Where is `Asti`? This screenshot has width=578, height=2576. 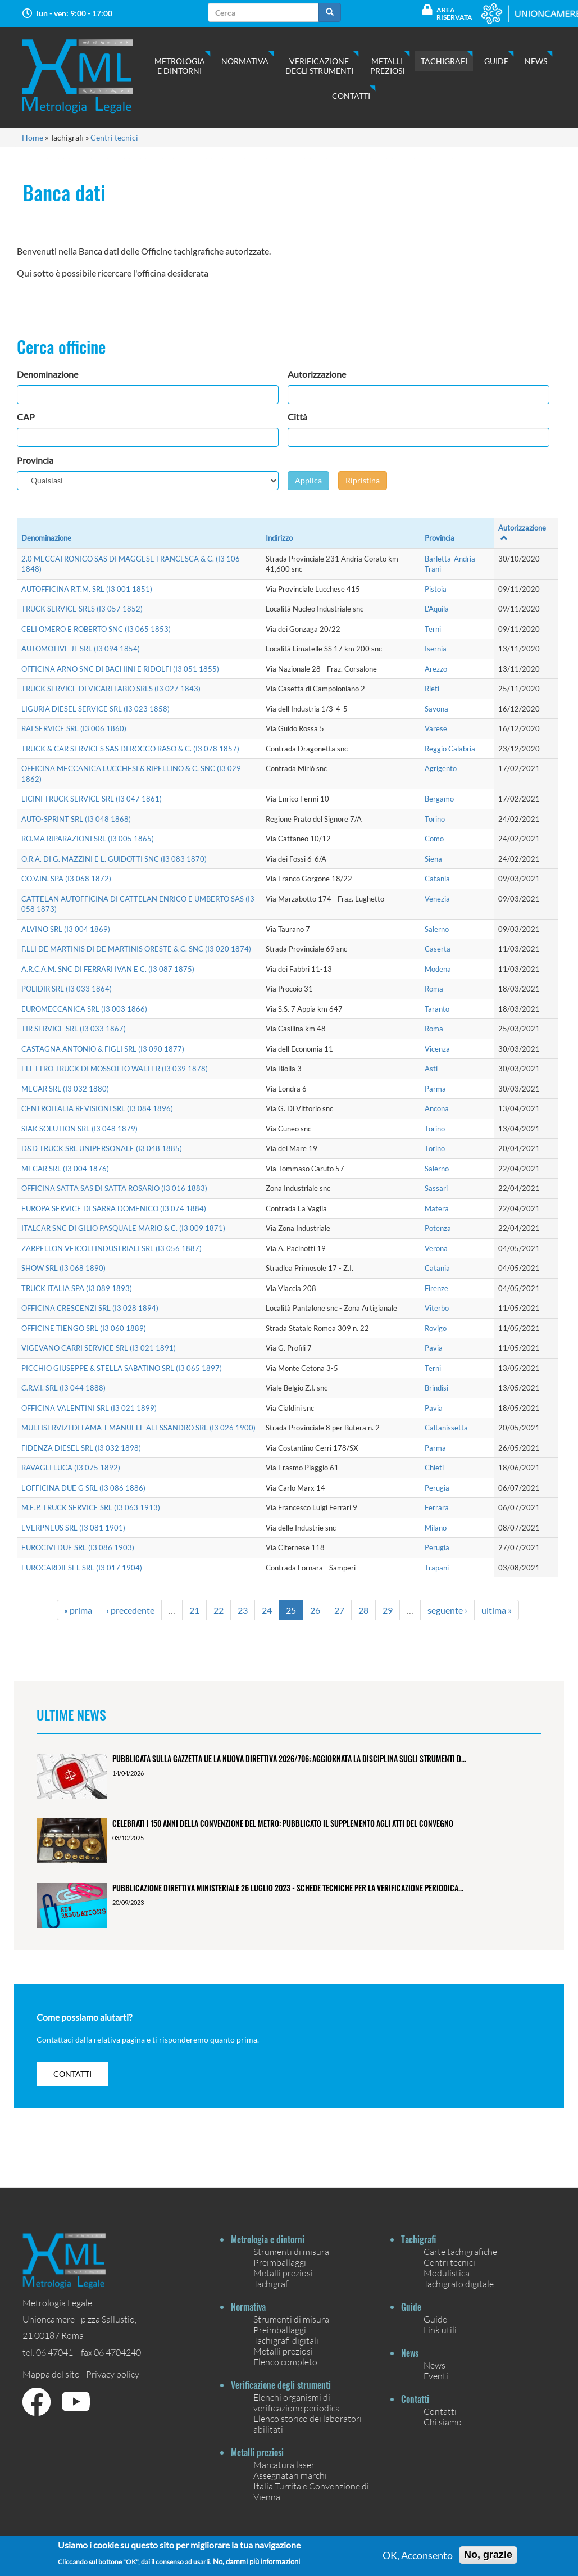
Asti is located at coordinates (431, 1068).